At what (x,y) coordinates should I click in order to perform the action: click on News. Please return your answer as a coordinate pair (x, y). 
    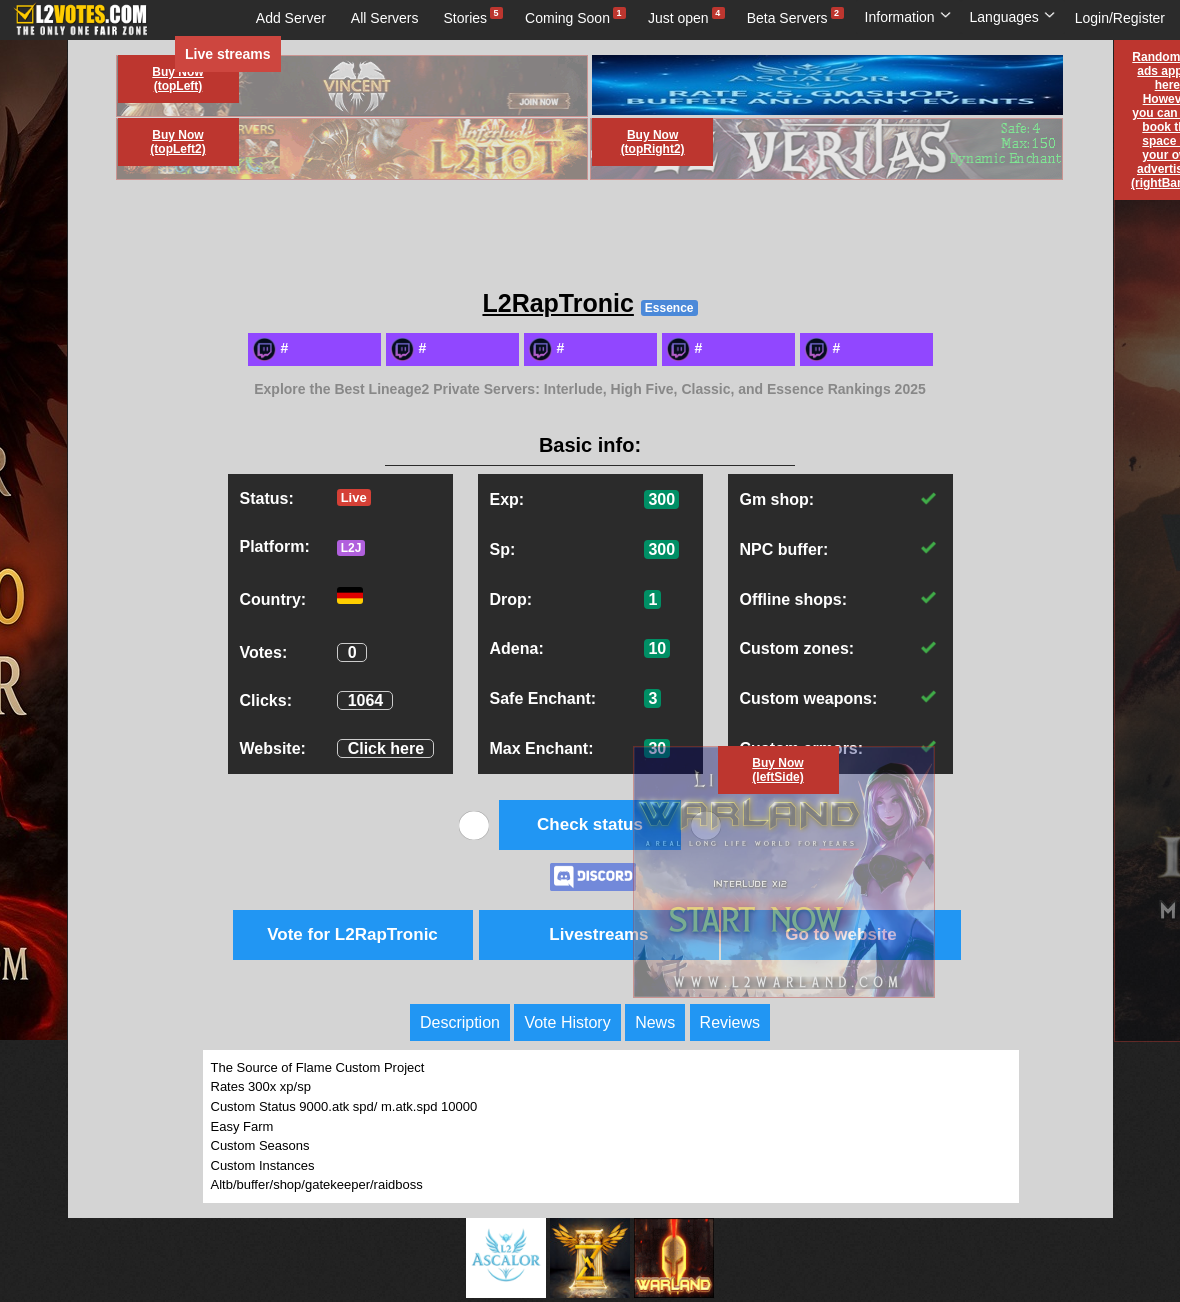
    Looking at the image, I should click on (655, 1022).